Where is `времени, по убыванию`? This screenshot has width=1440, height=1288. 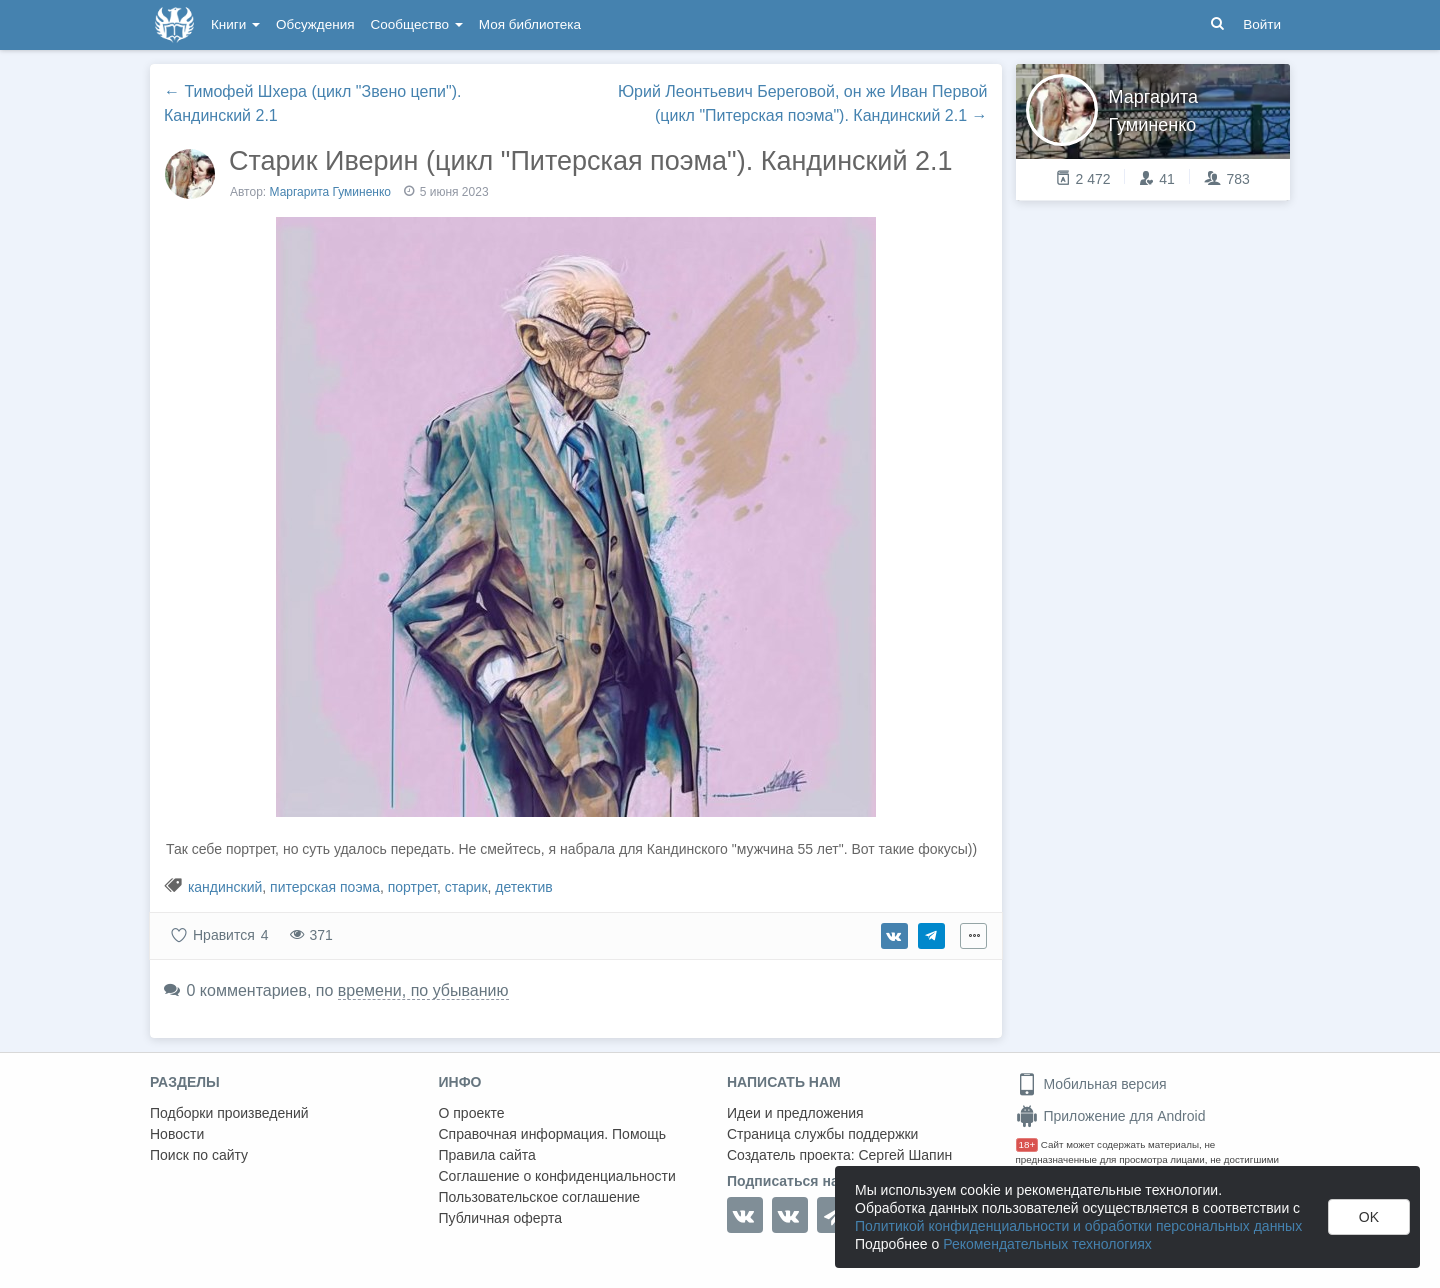 времени, по убыванию is located at coordinates (423, 990).